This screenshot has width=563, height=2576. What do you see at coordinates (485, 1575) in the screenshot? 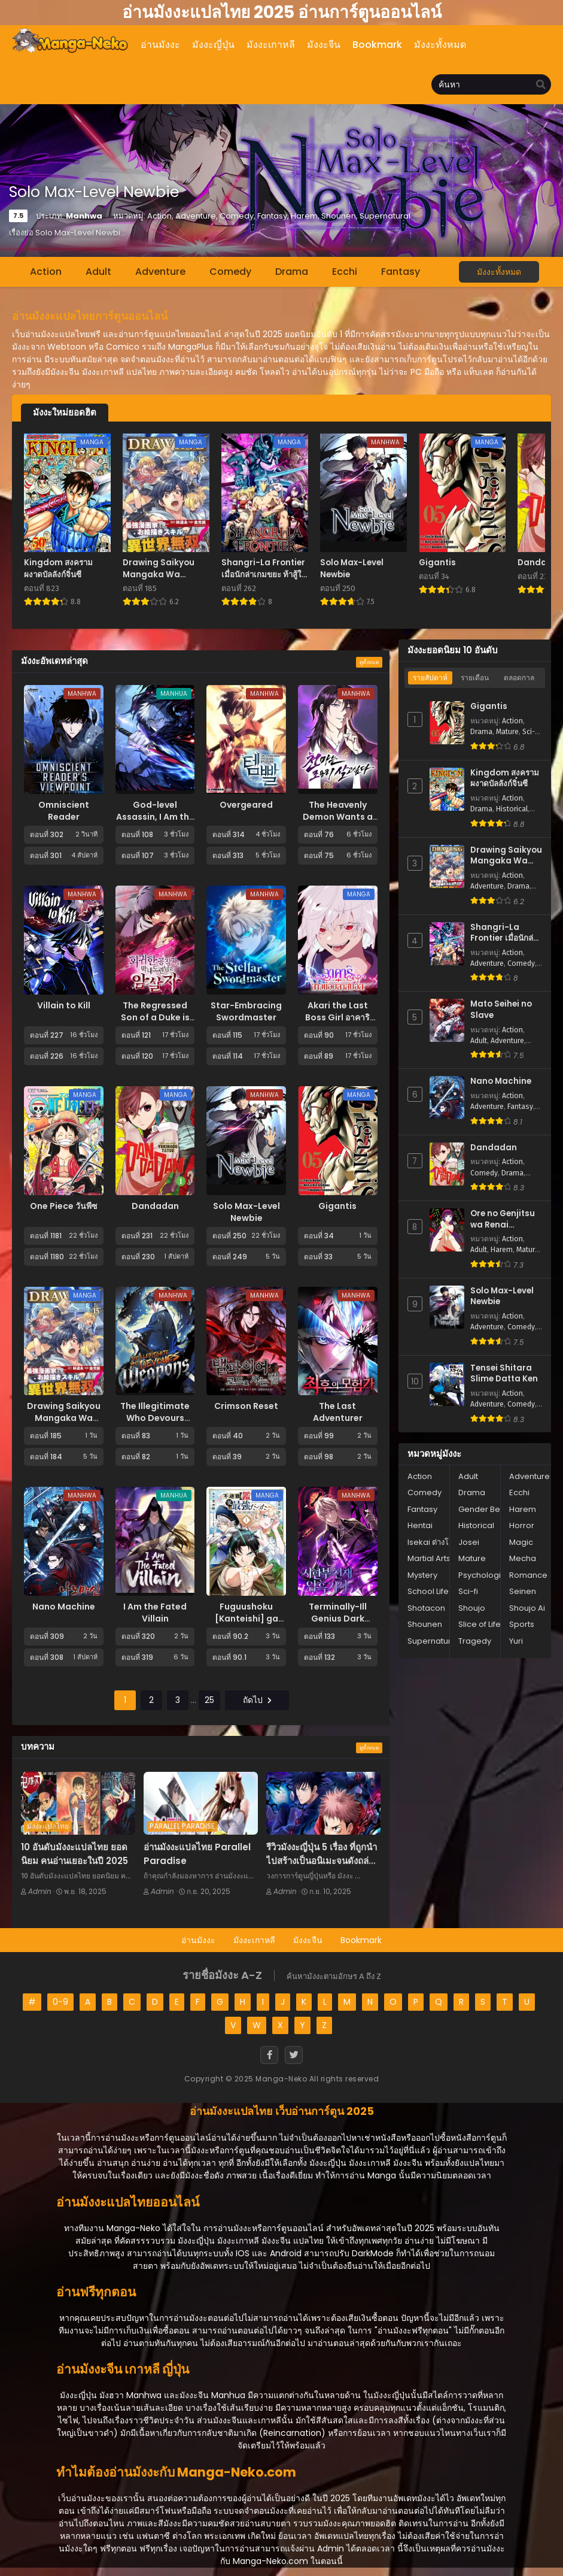
I see `Psychological` at bounding box center [485, 1575].